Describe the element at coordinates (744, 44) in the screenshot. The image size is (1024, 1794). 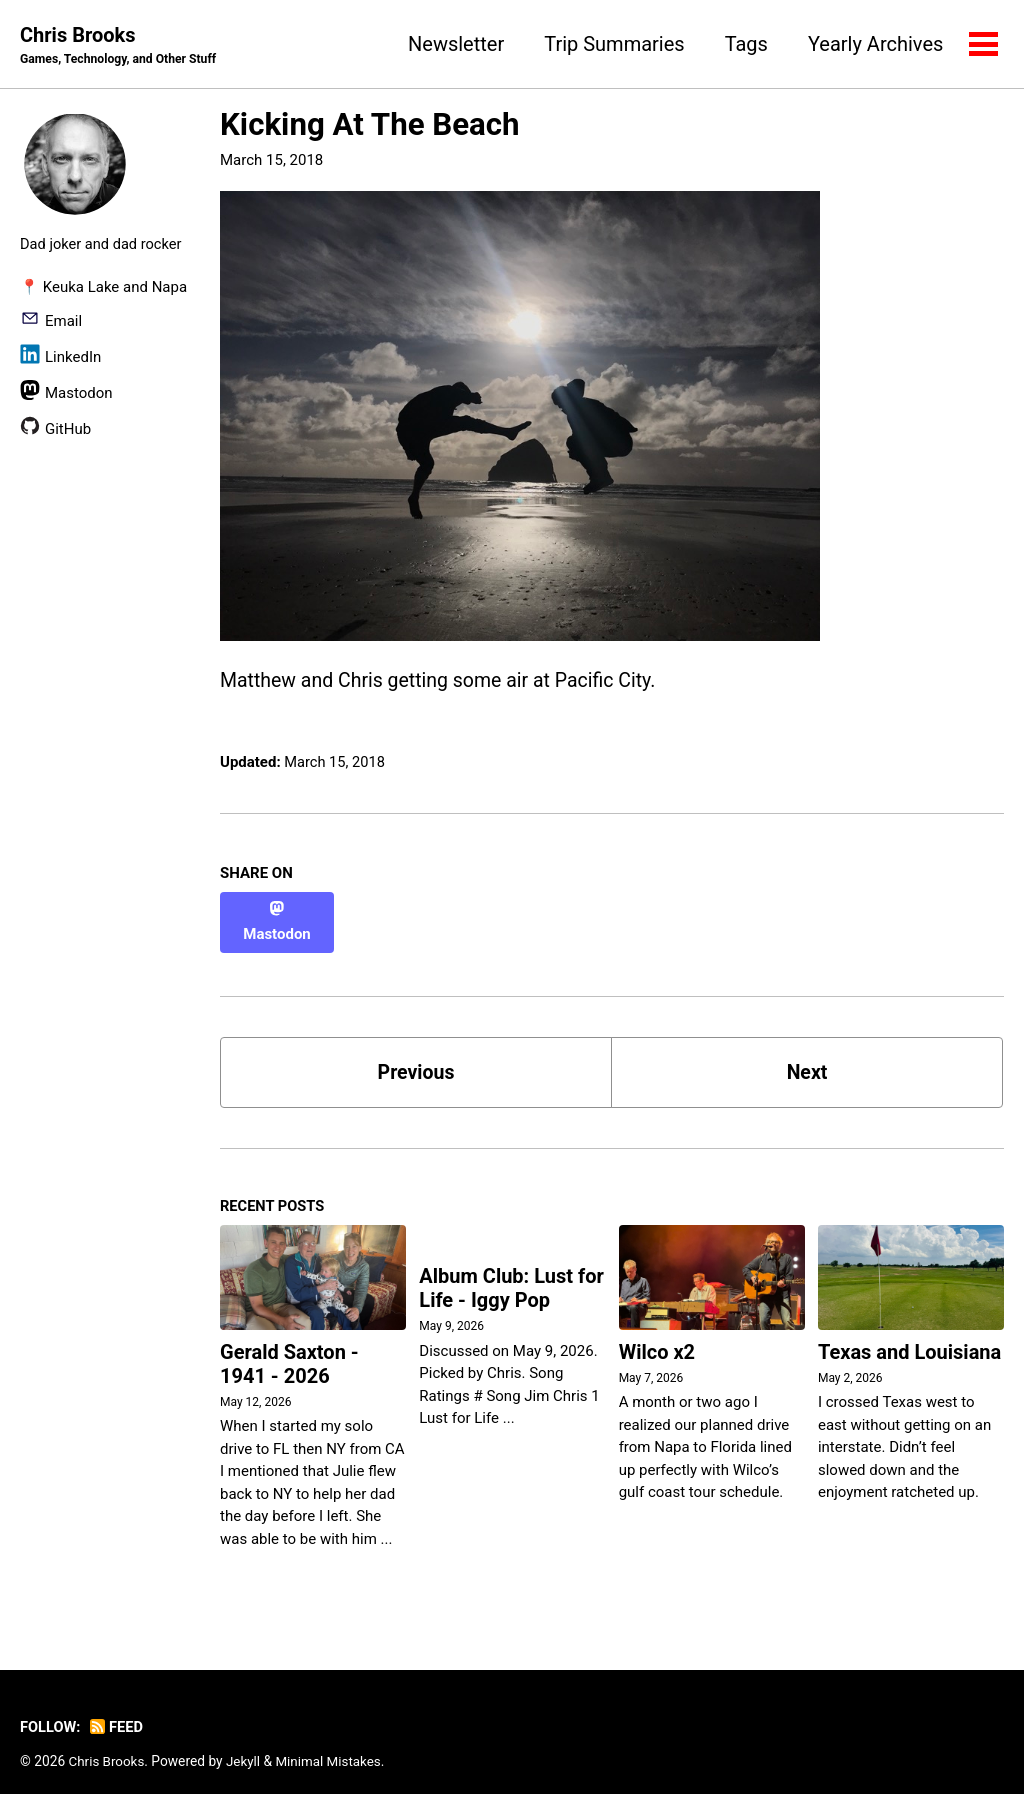
I see `Tags` at that location.